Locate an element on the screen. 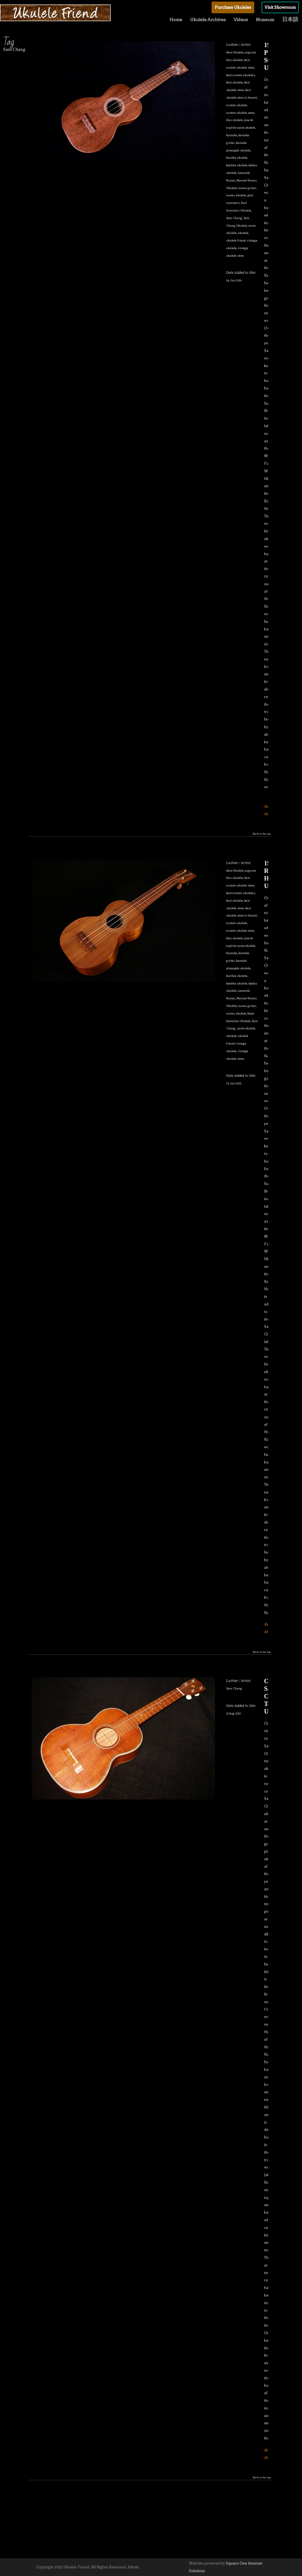  Admin is located at coordinates (133, 2567).